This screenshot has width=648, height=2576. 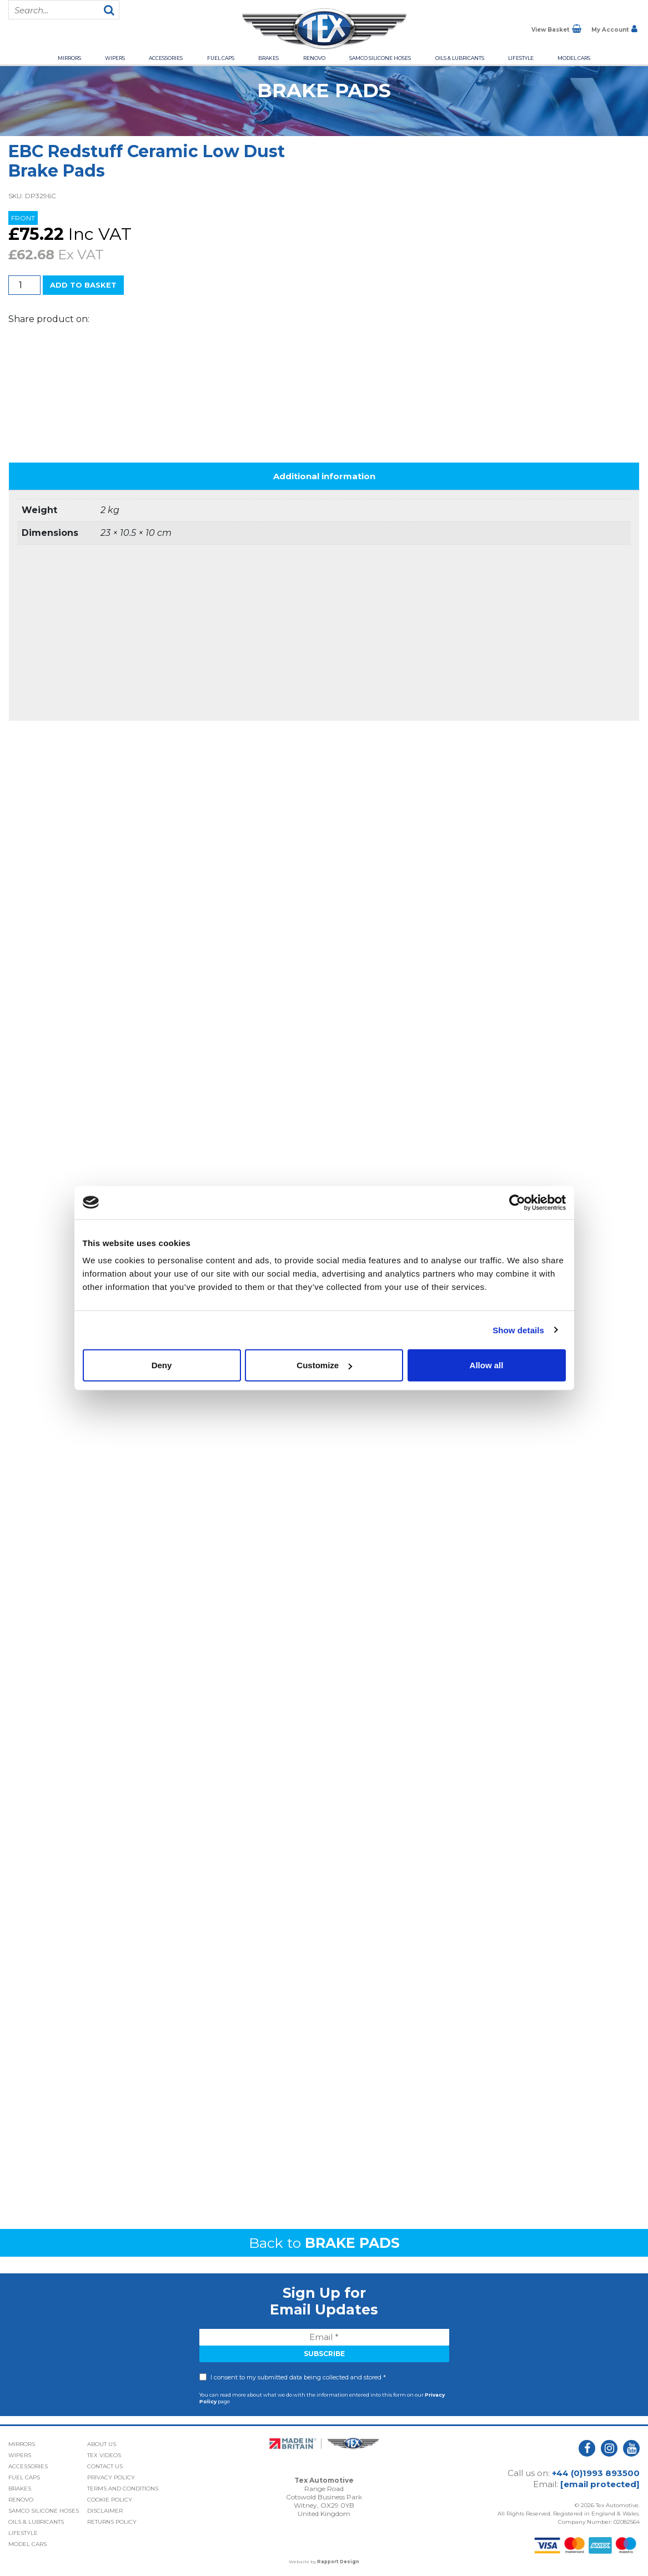 What do you see at coordinates (517, 1202) in the screenshot?
I see `[Usercentrics Cookiebot - opens in a new window]` at bounding box center [517, 1202].